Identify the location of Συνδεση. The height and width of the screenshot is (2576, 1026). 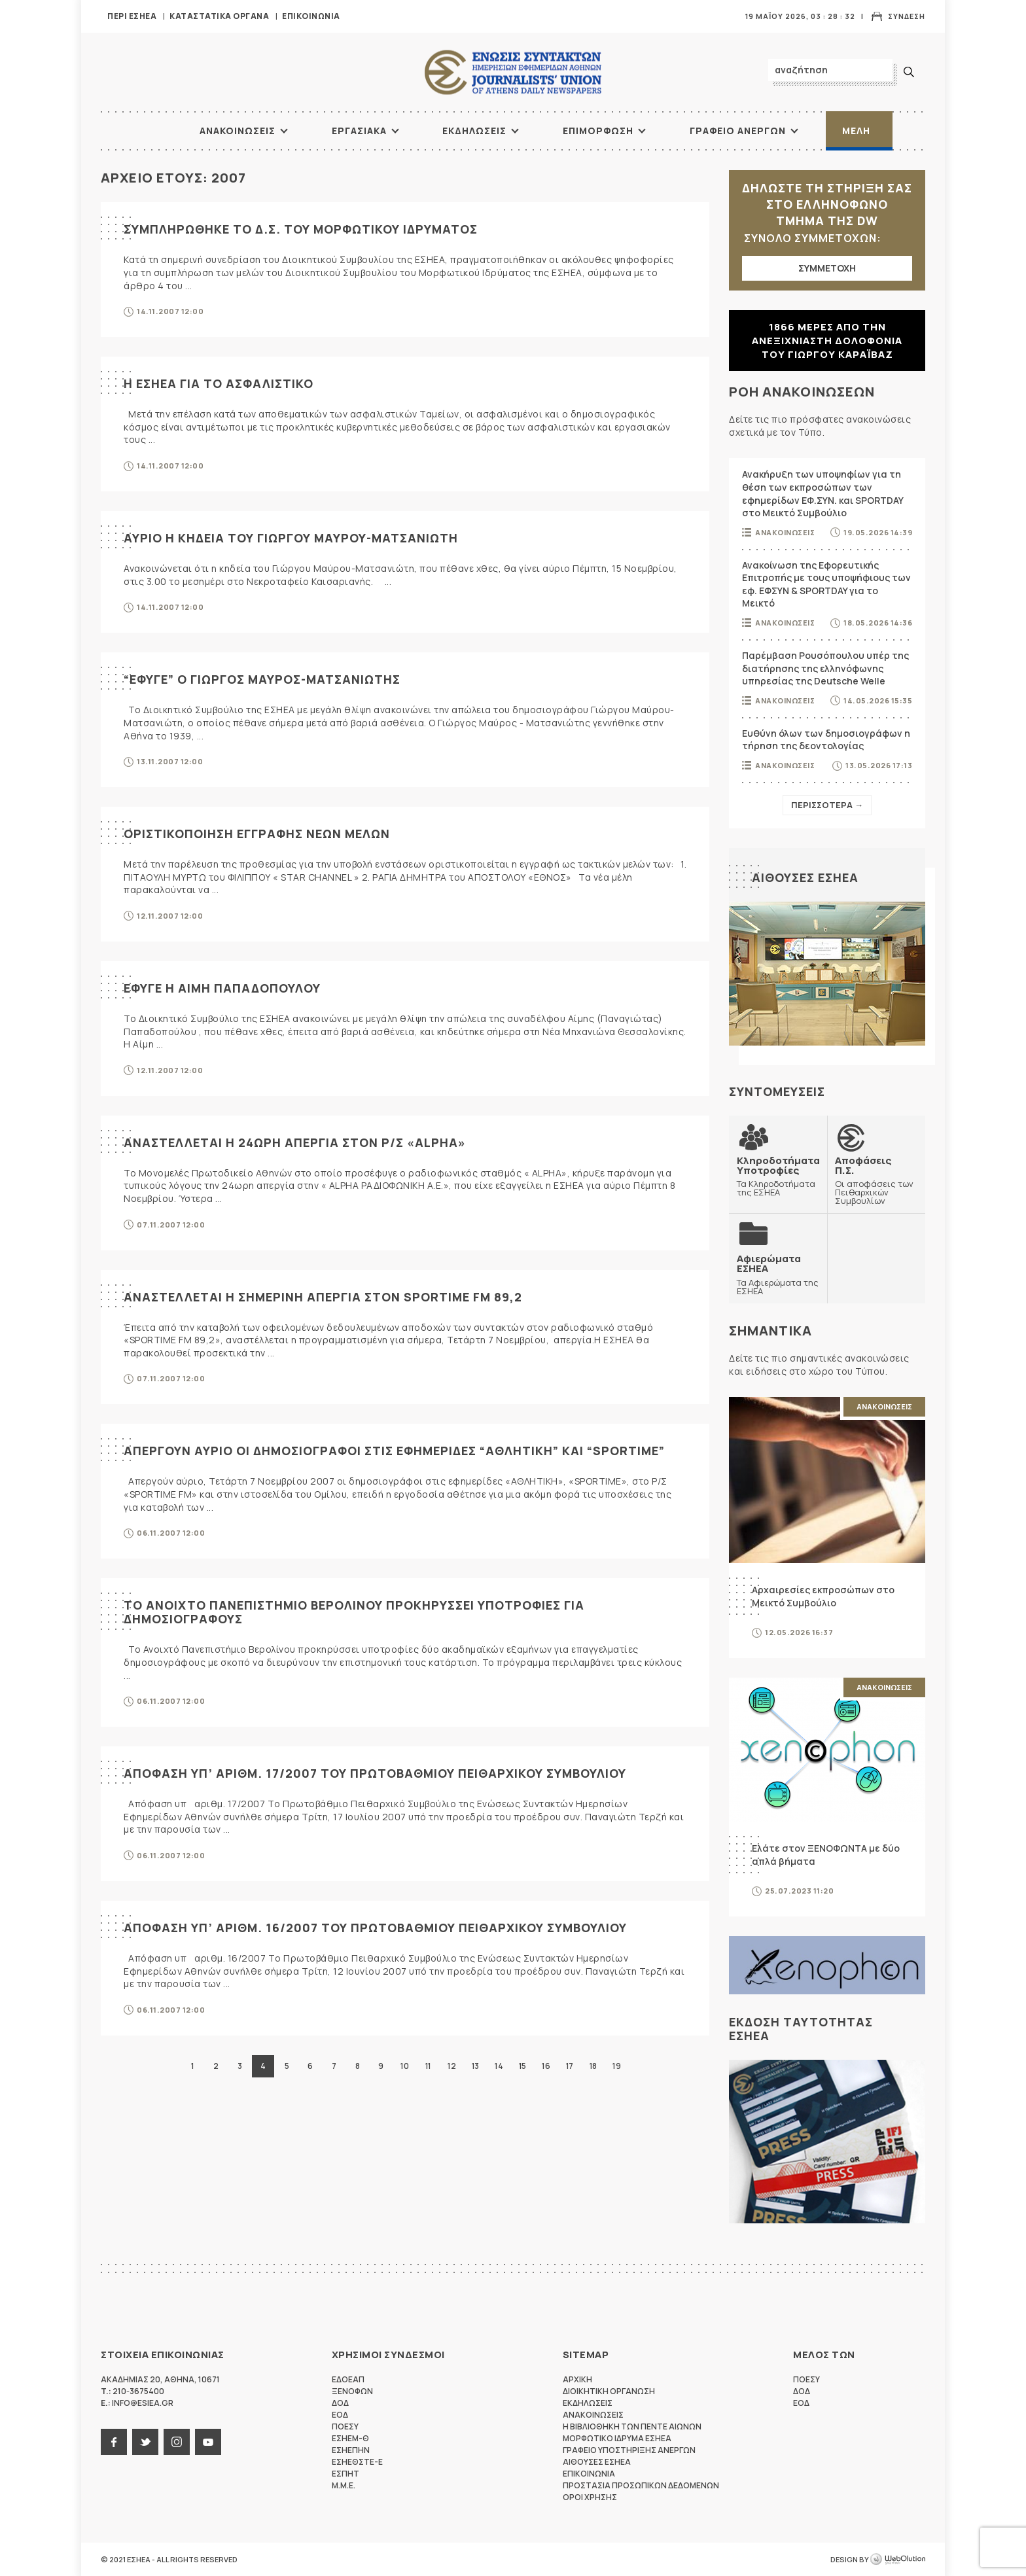
(906, 16).